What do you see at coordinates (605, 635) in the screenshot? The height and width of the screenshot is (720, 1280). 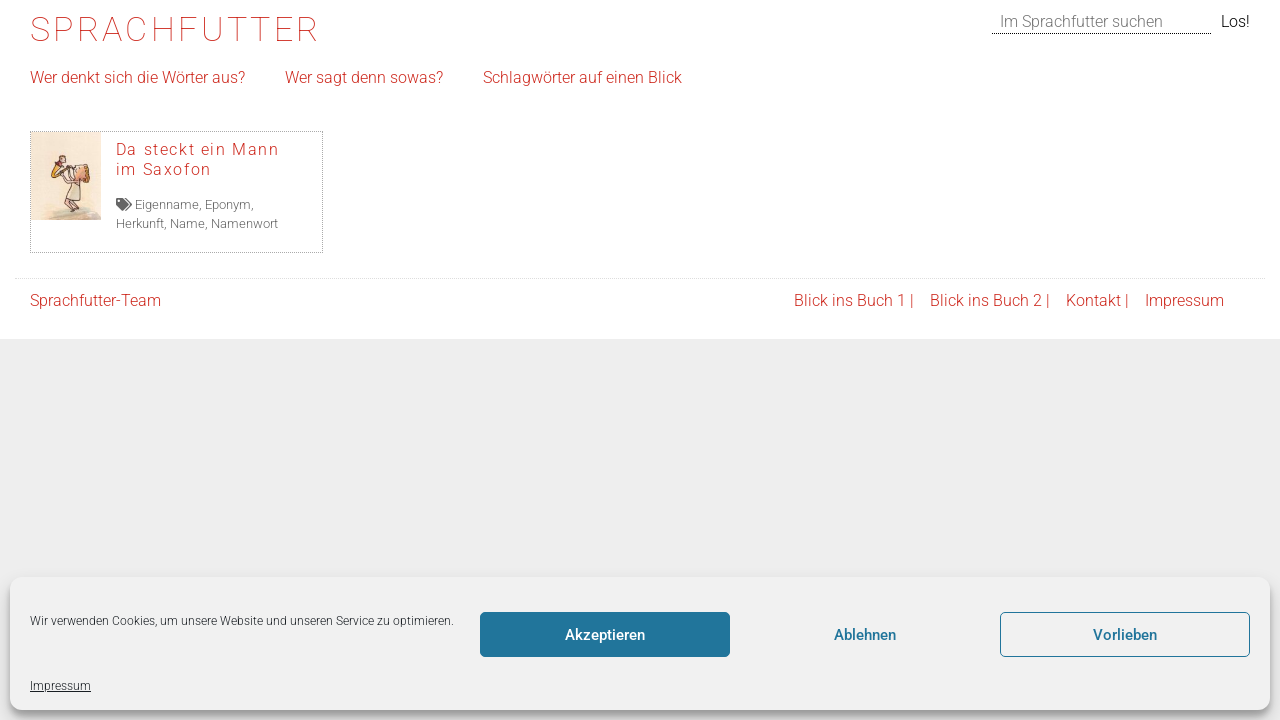 I see `Akzeptieren` at bounding box center [605, 635].